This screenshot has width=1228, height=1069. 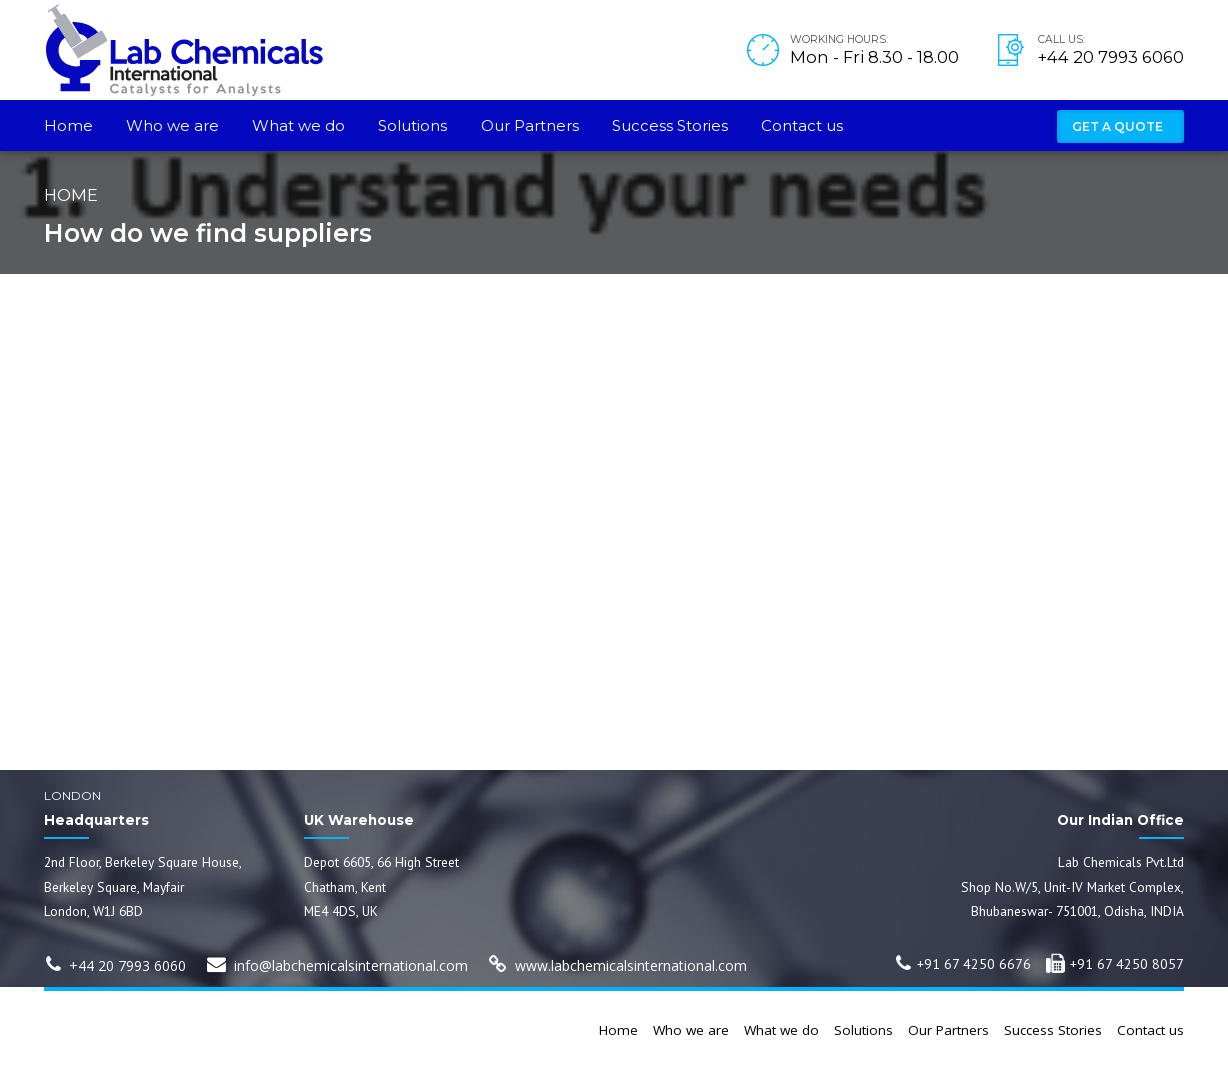 I want to click on Home, so click(x=68, y=125).